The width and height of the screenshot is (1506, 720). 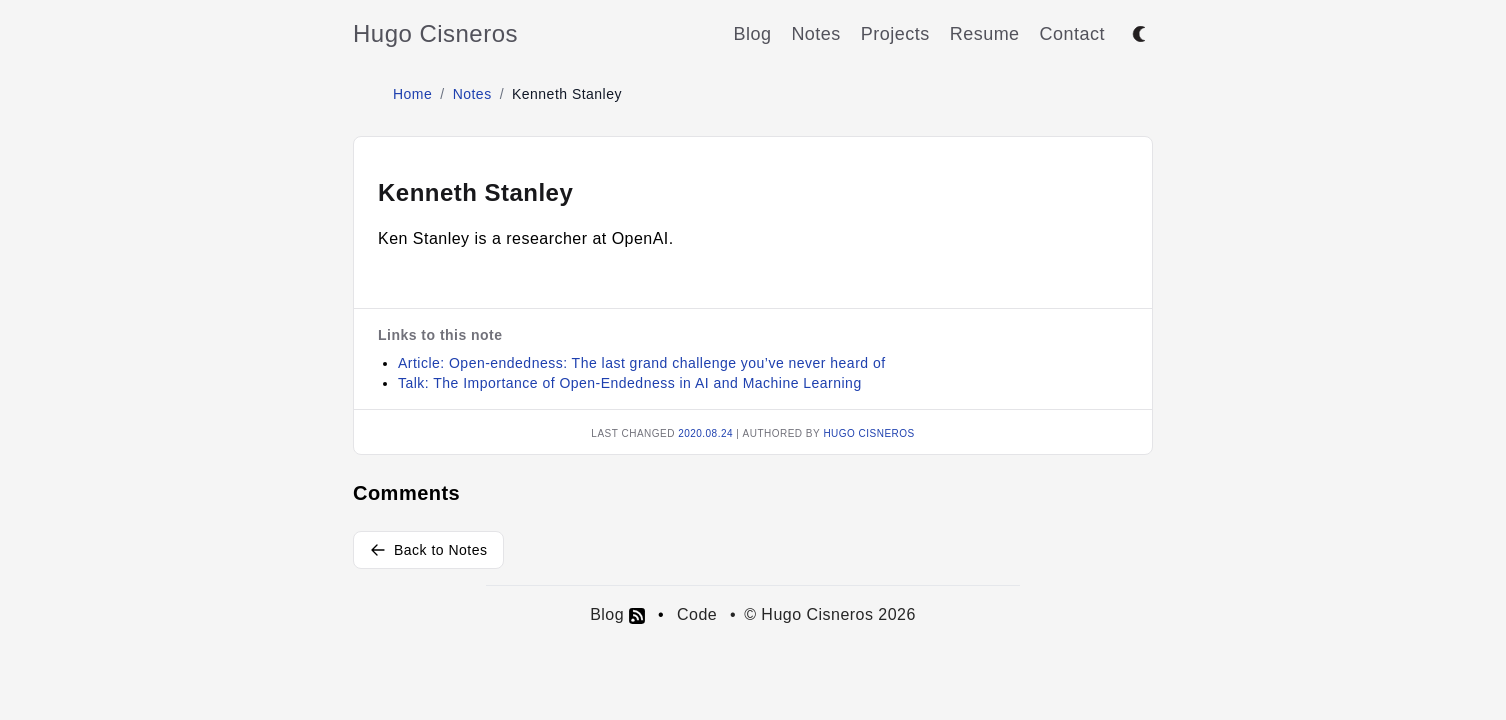 I want to click on Contact, so click(x=1072, y=34).